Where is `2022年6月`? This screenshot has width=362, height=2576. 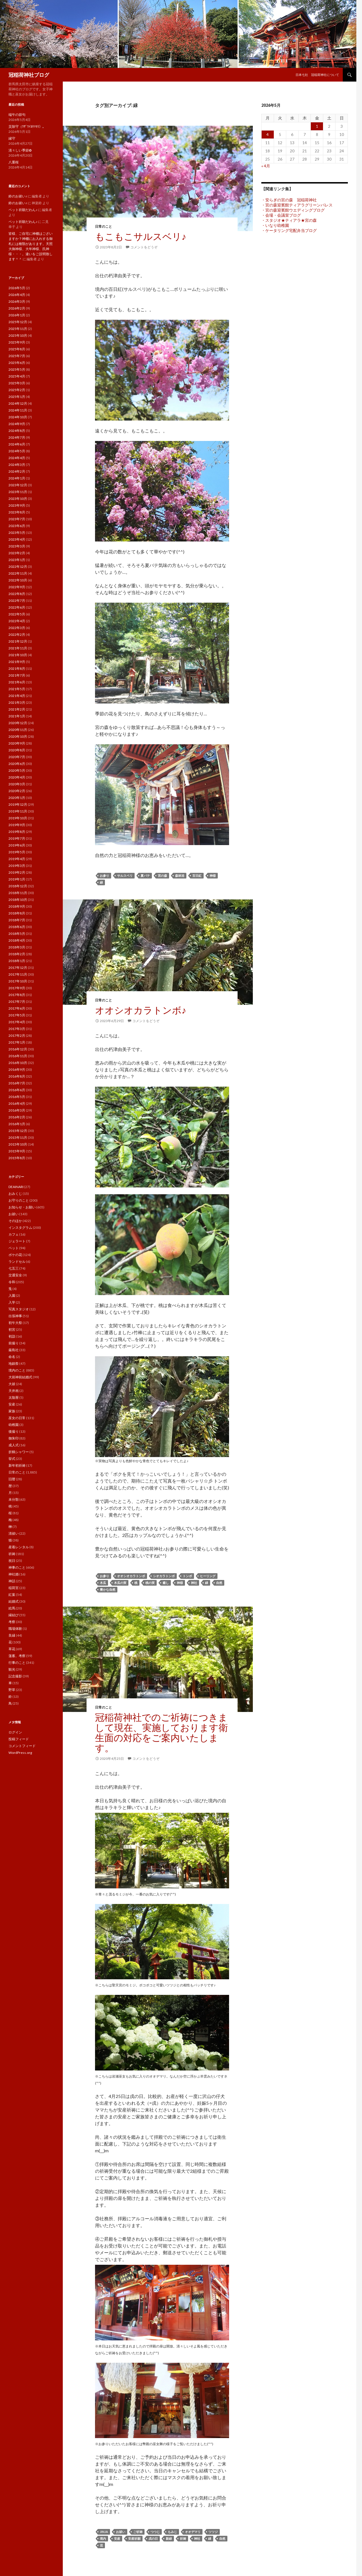
2022年6月 is located at coordinates (16, 607).